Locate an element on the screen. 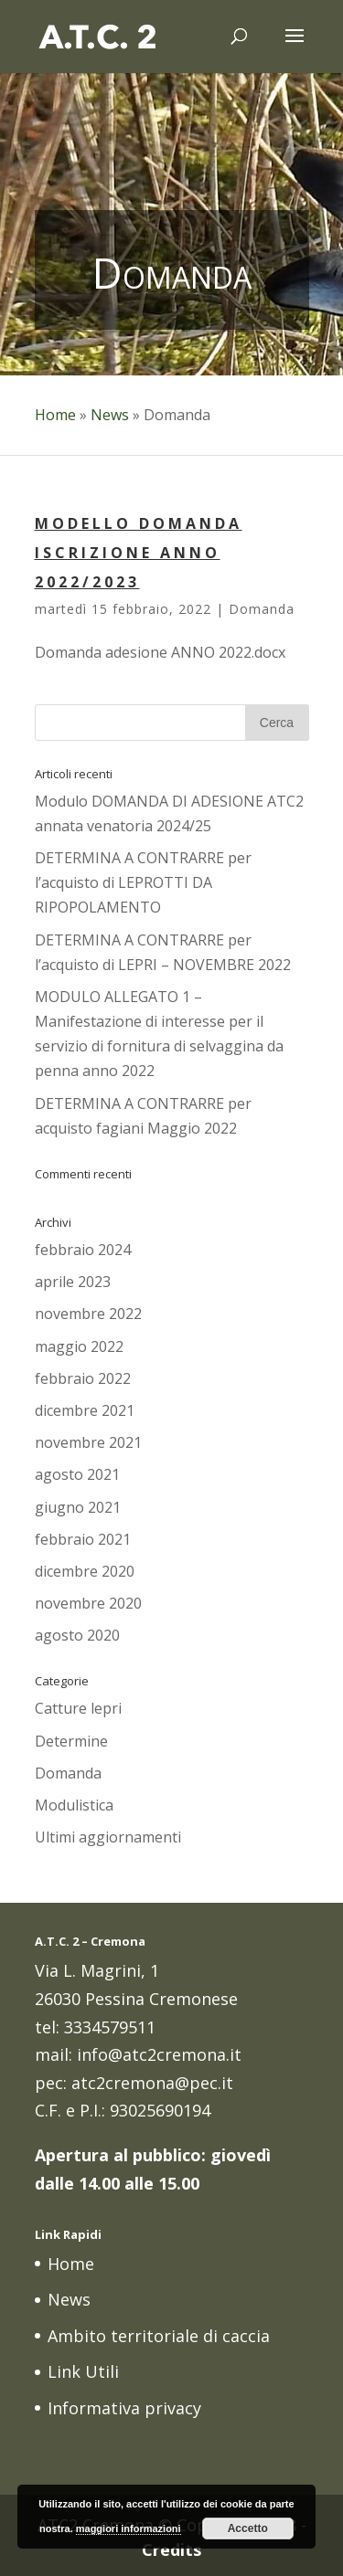  dicembre 2020 is located at coordinates (84, 1571).